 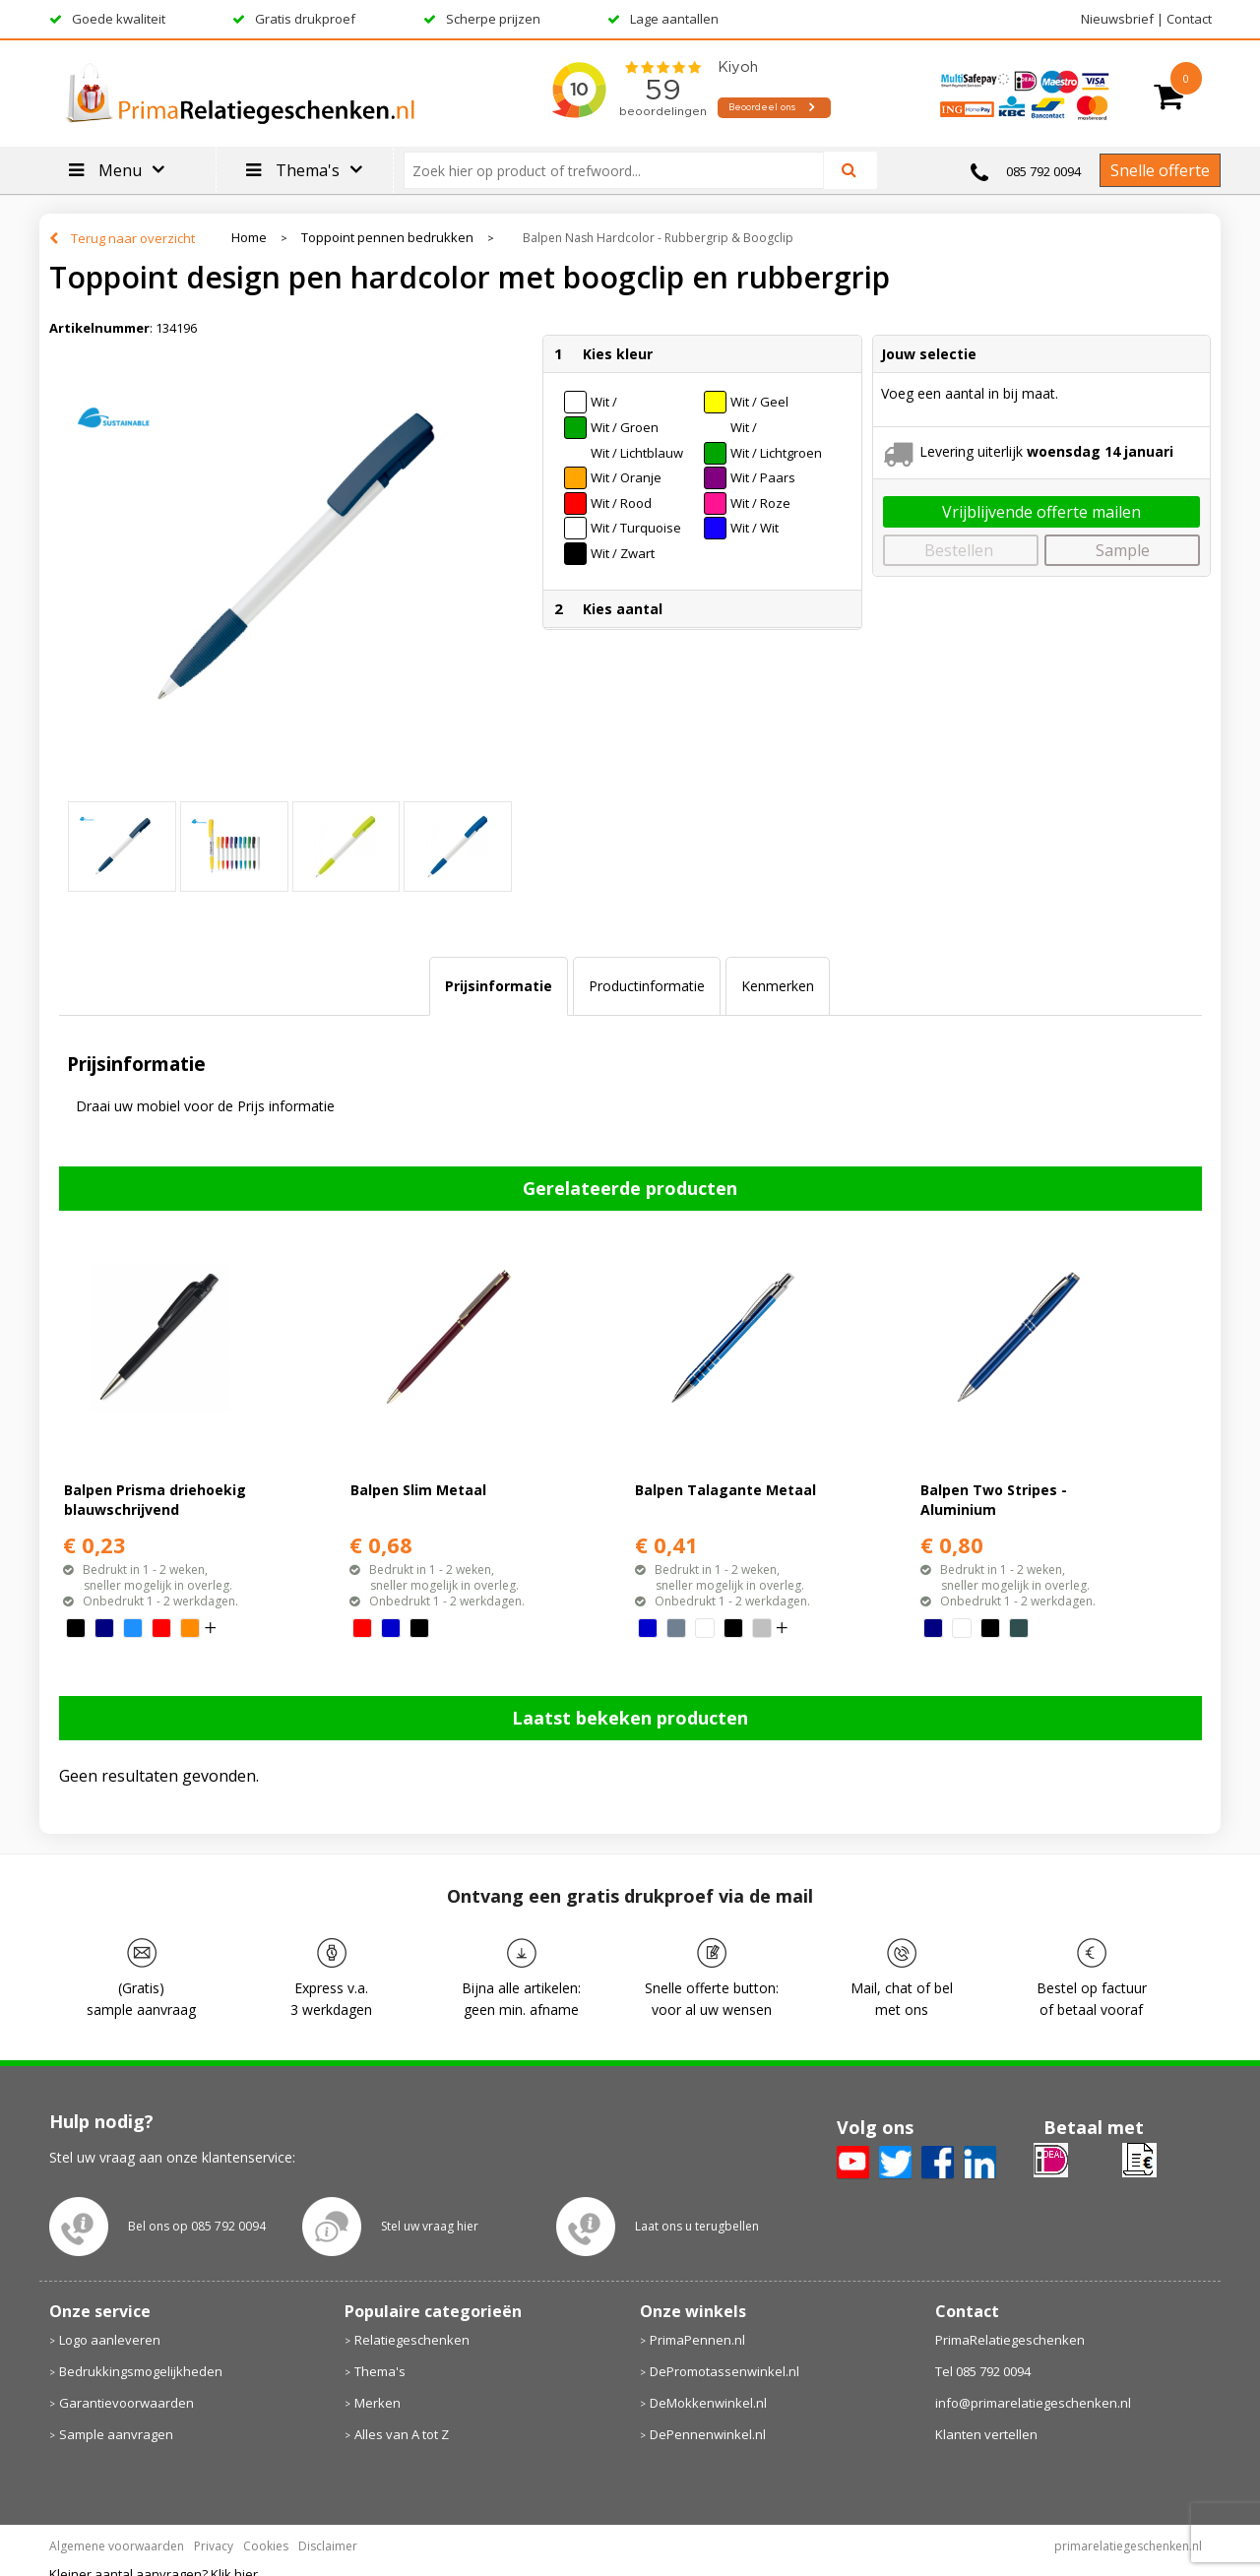 What do you see at coordinates (109, 2340) in the screenshot?
I see `Logo aanleveren` at bounding box center [109, 2340].